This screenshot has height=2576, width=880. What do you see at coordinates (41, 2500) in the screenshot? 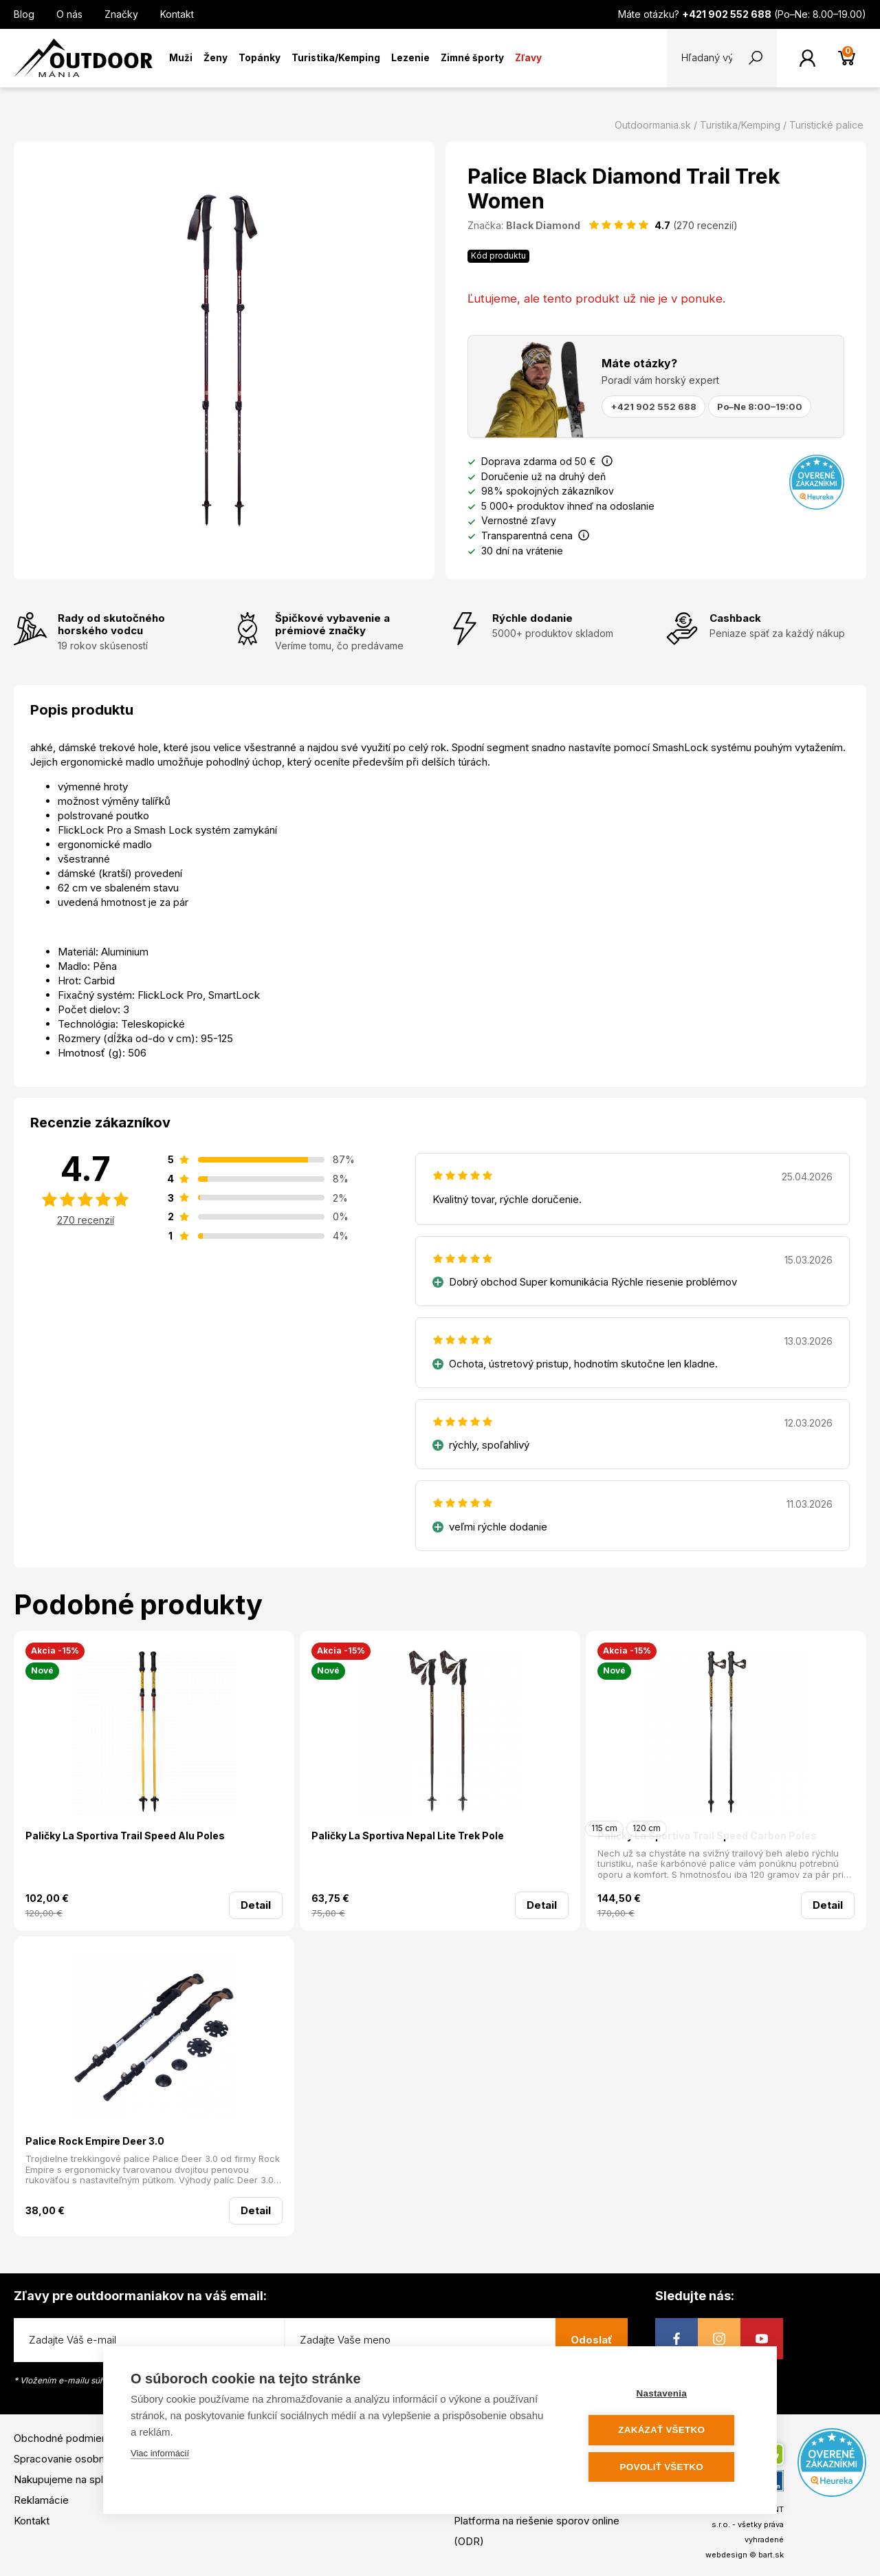
I see `Reklamácie` at bounding box center [41, 2500].